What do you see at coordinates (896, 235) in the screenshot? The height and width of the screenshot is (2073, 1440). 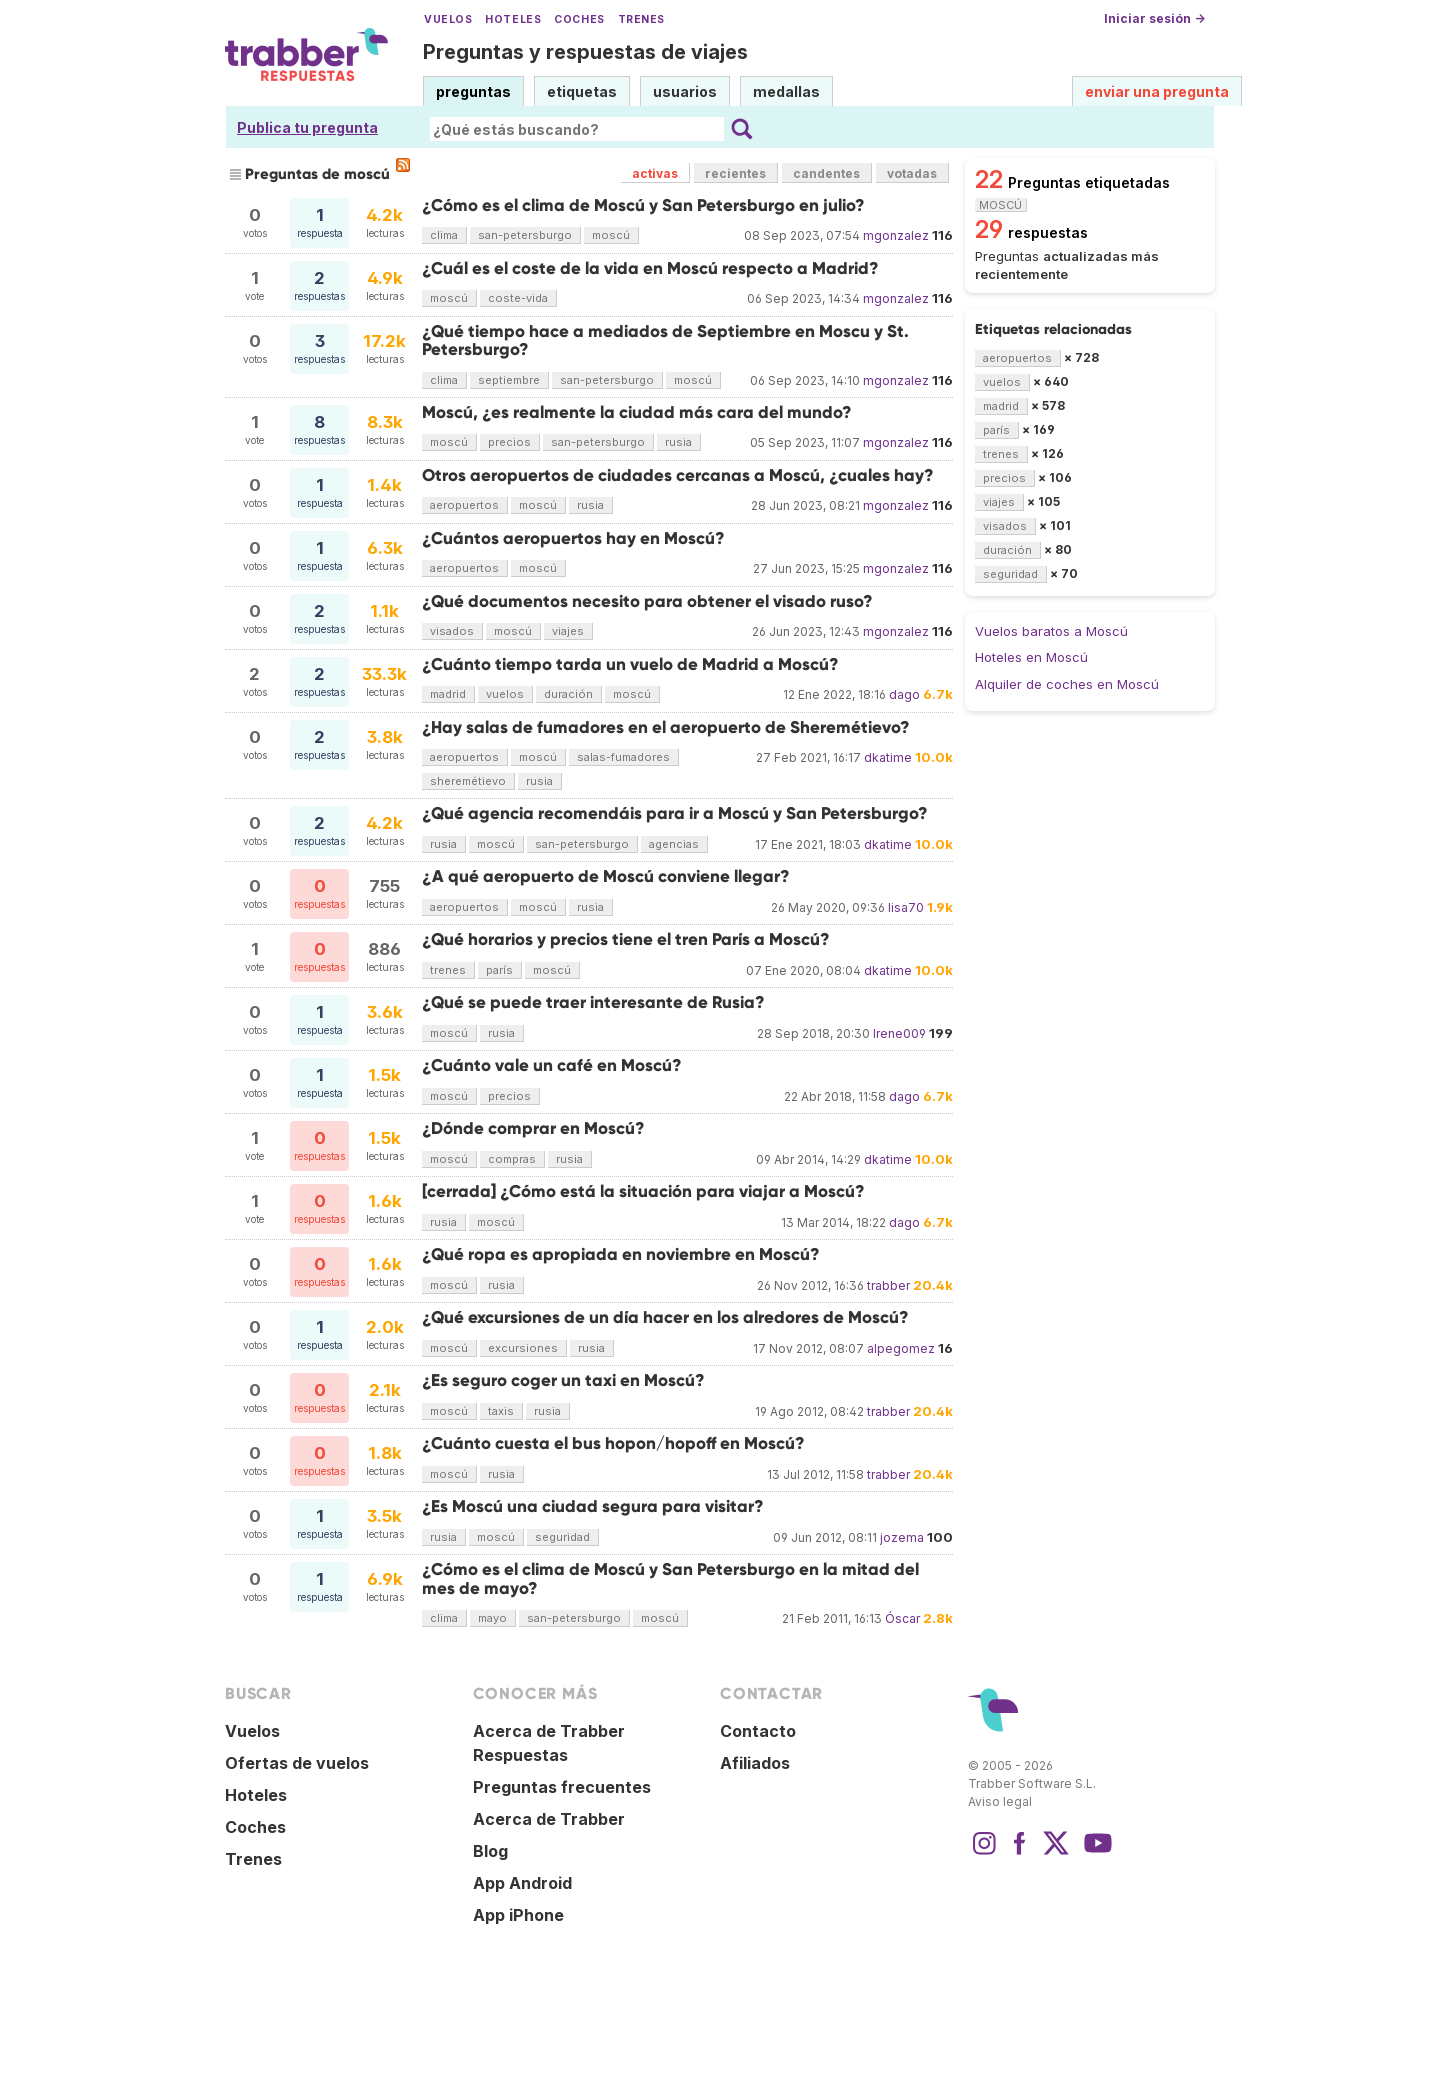 I see `mgonzalez` at bounding box center [896, 235].